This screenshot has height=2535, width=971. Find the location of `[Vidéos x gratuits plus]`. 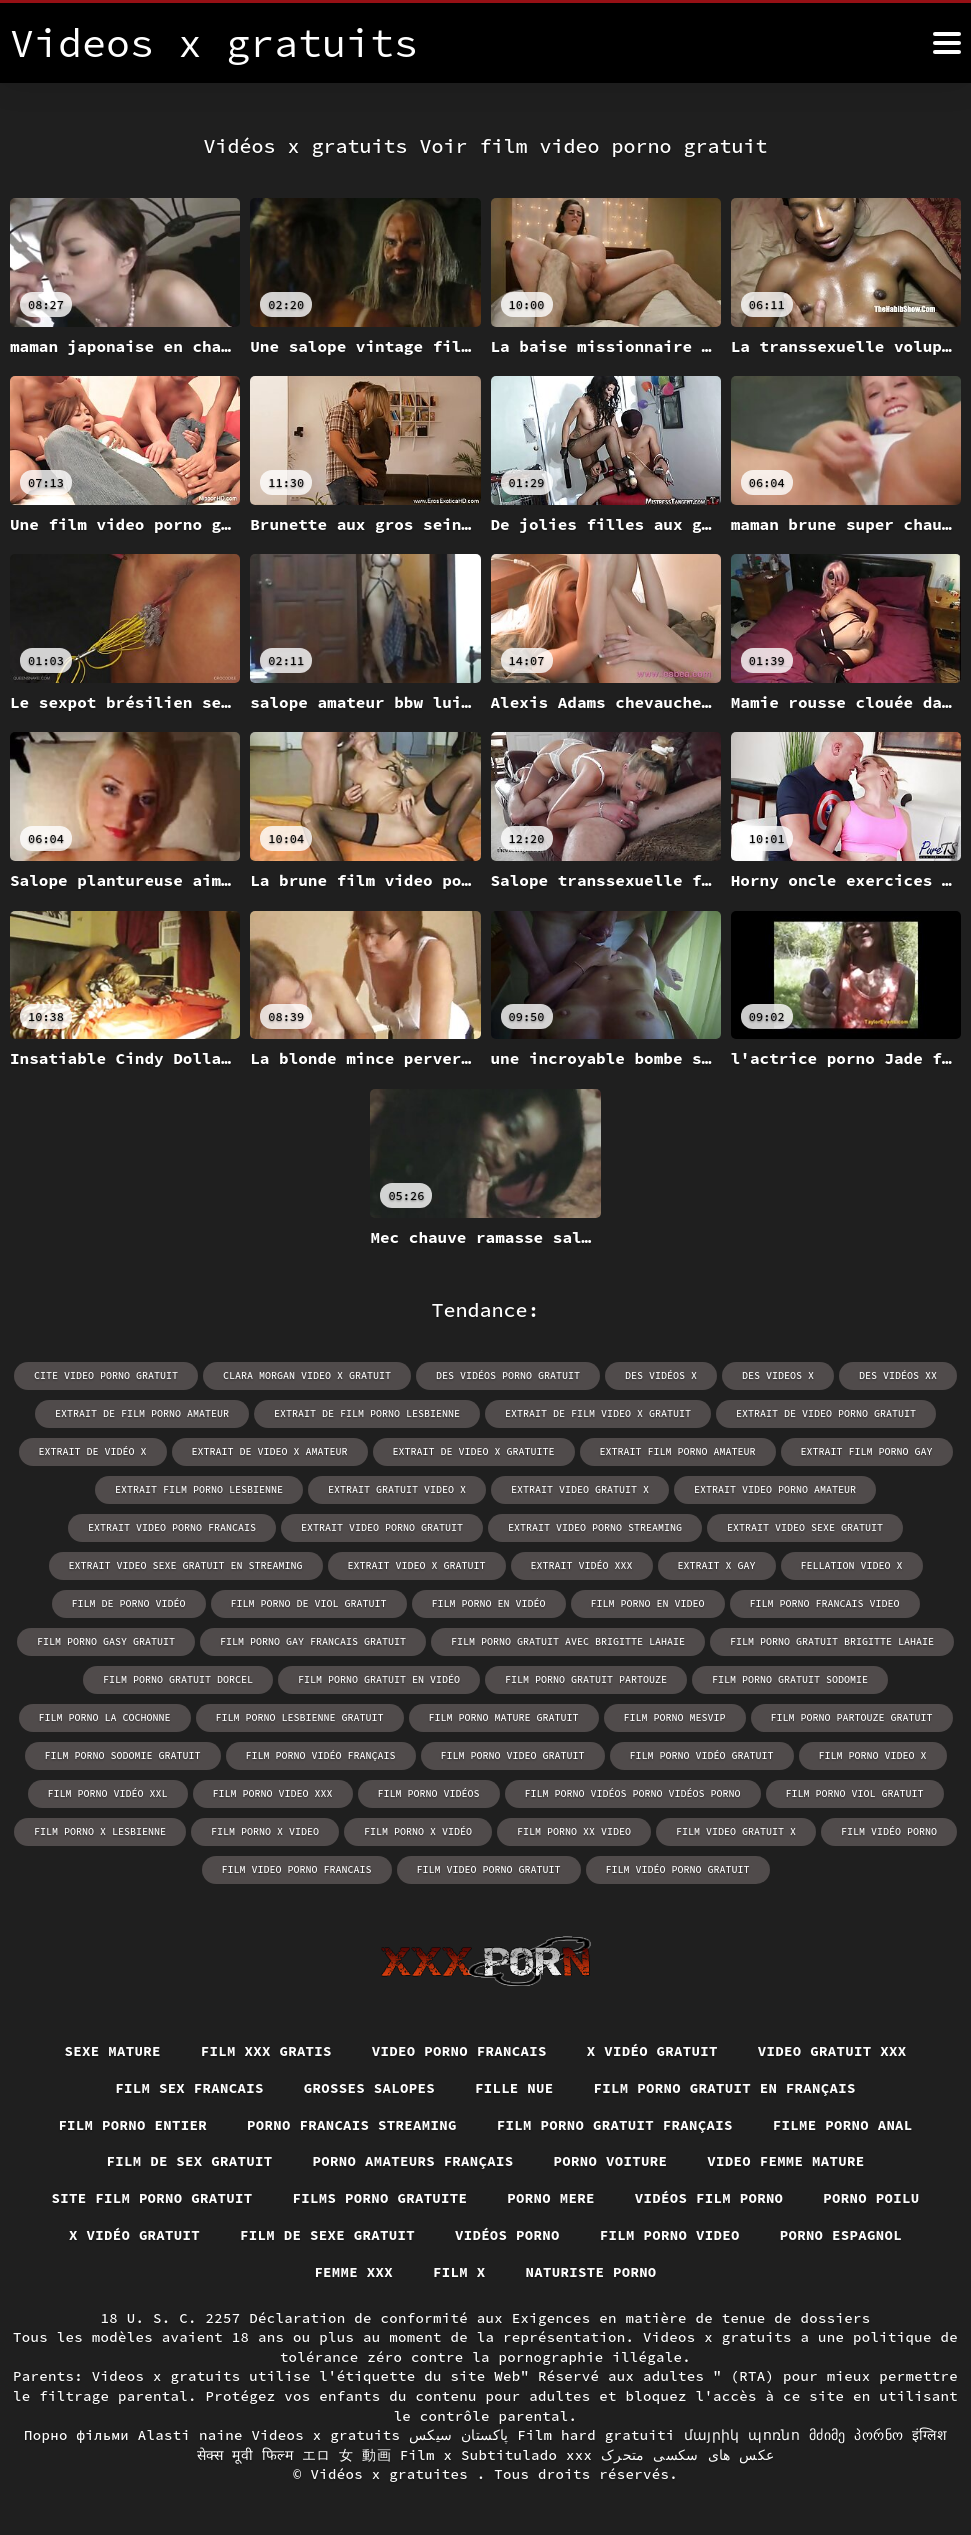

[Vidéos x gratuits plus] is located at coordinates (947, 43).